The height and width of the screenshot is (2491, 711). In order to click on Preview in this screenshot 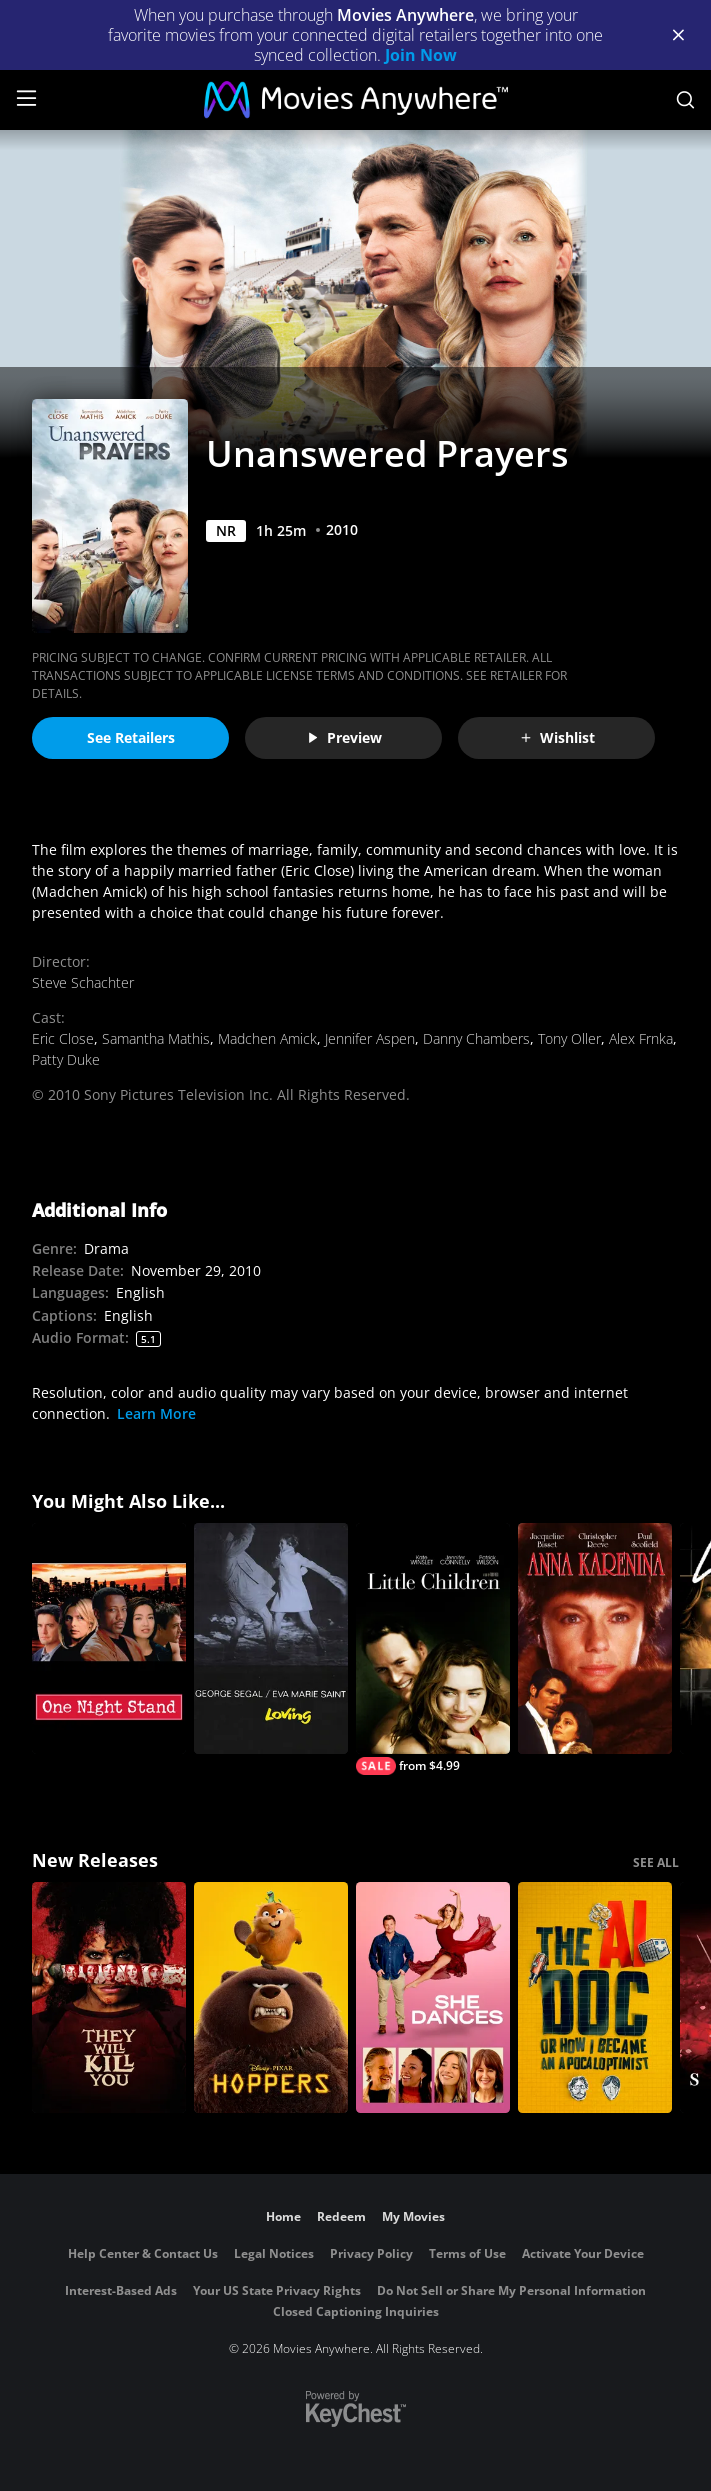, I will do `click(344, 737)`.